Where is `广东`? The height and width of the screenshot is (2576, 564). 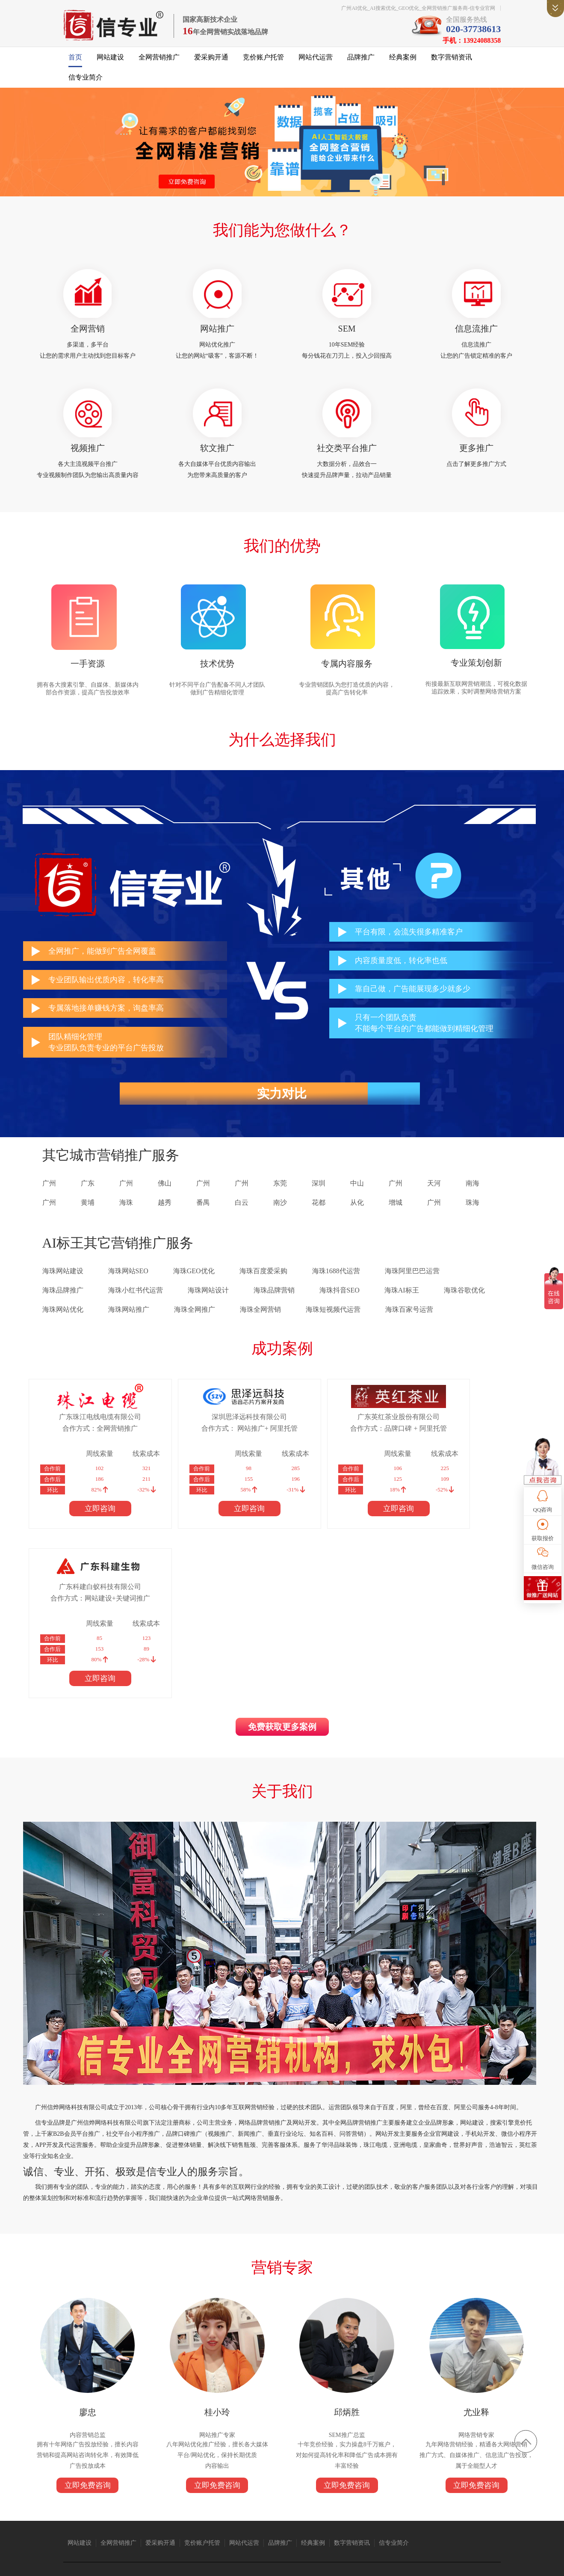
广东 is located at coordinates (87, 1192).